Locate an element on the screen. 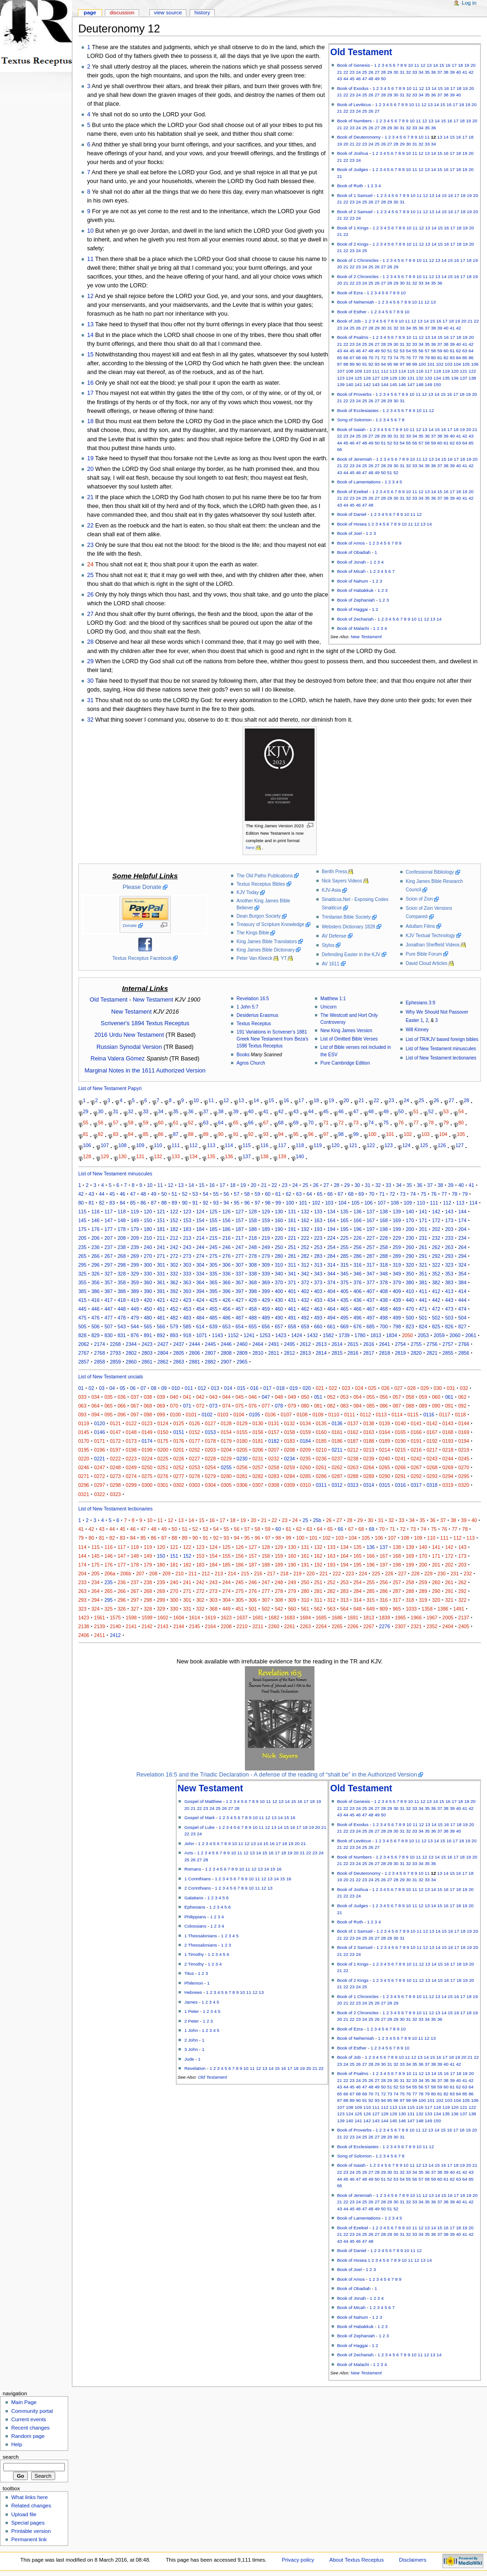 This screenshot has width=487, height=2576. 504 is located at coordinates (462, 1317).